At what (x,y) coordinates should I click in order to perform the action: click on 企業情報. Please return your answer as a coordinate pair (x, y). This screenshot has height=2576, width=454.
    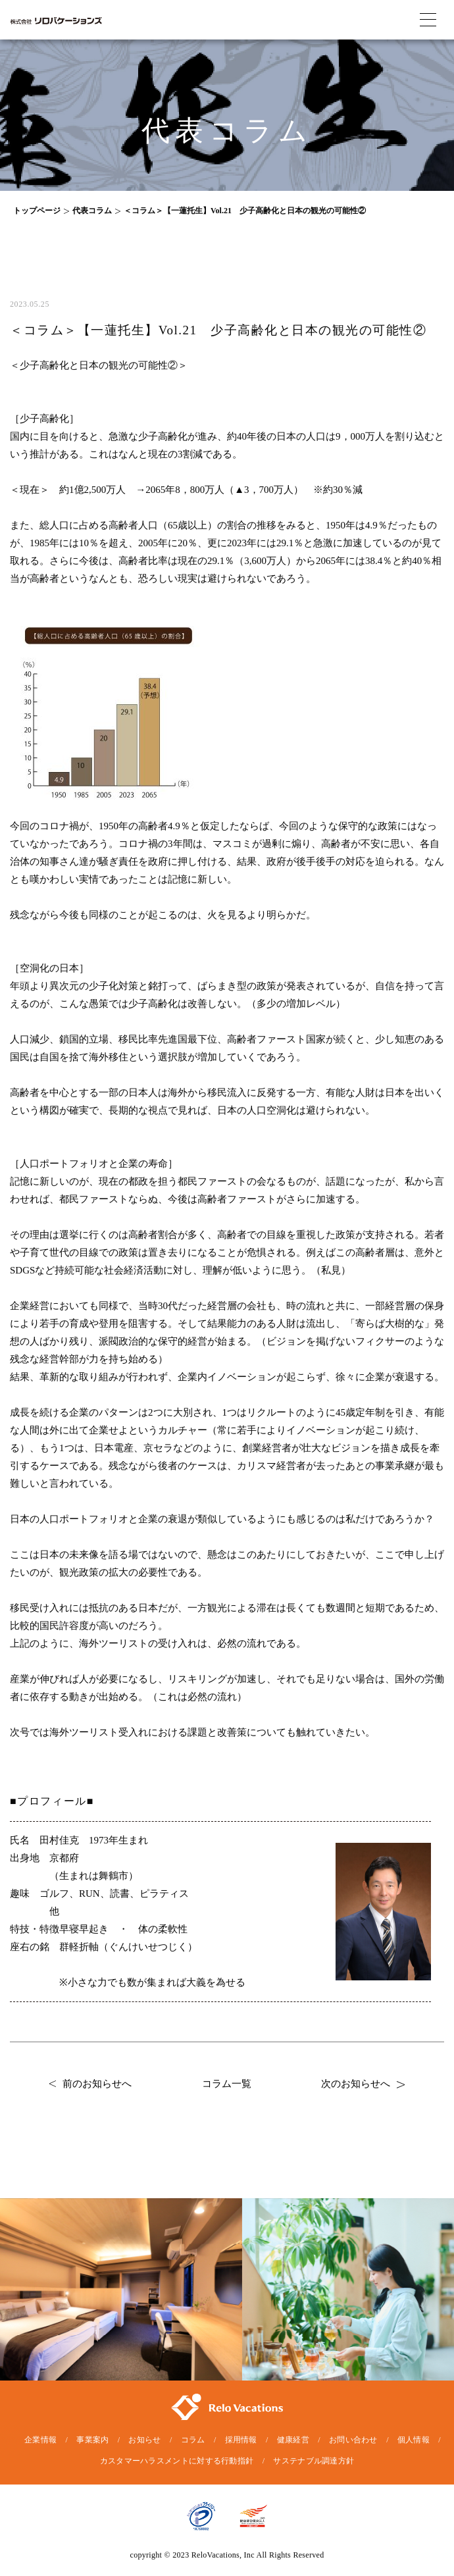
    Looking at the image, I should click on (40, 2439).